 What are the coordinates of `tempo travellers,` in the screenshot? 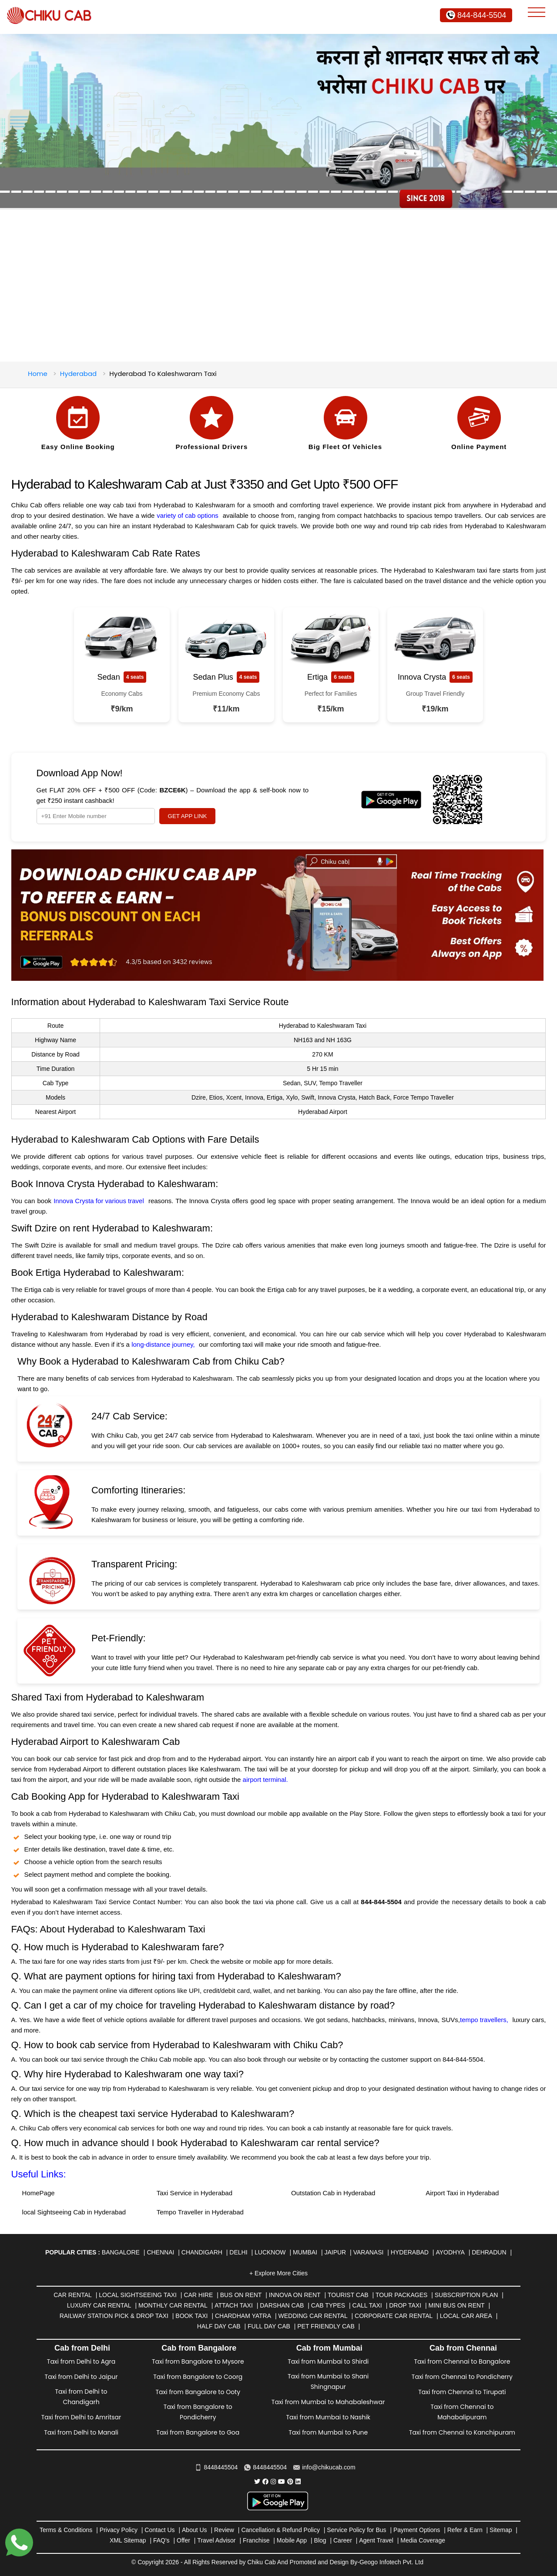 It's located at (484, 2019).